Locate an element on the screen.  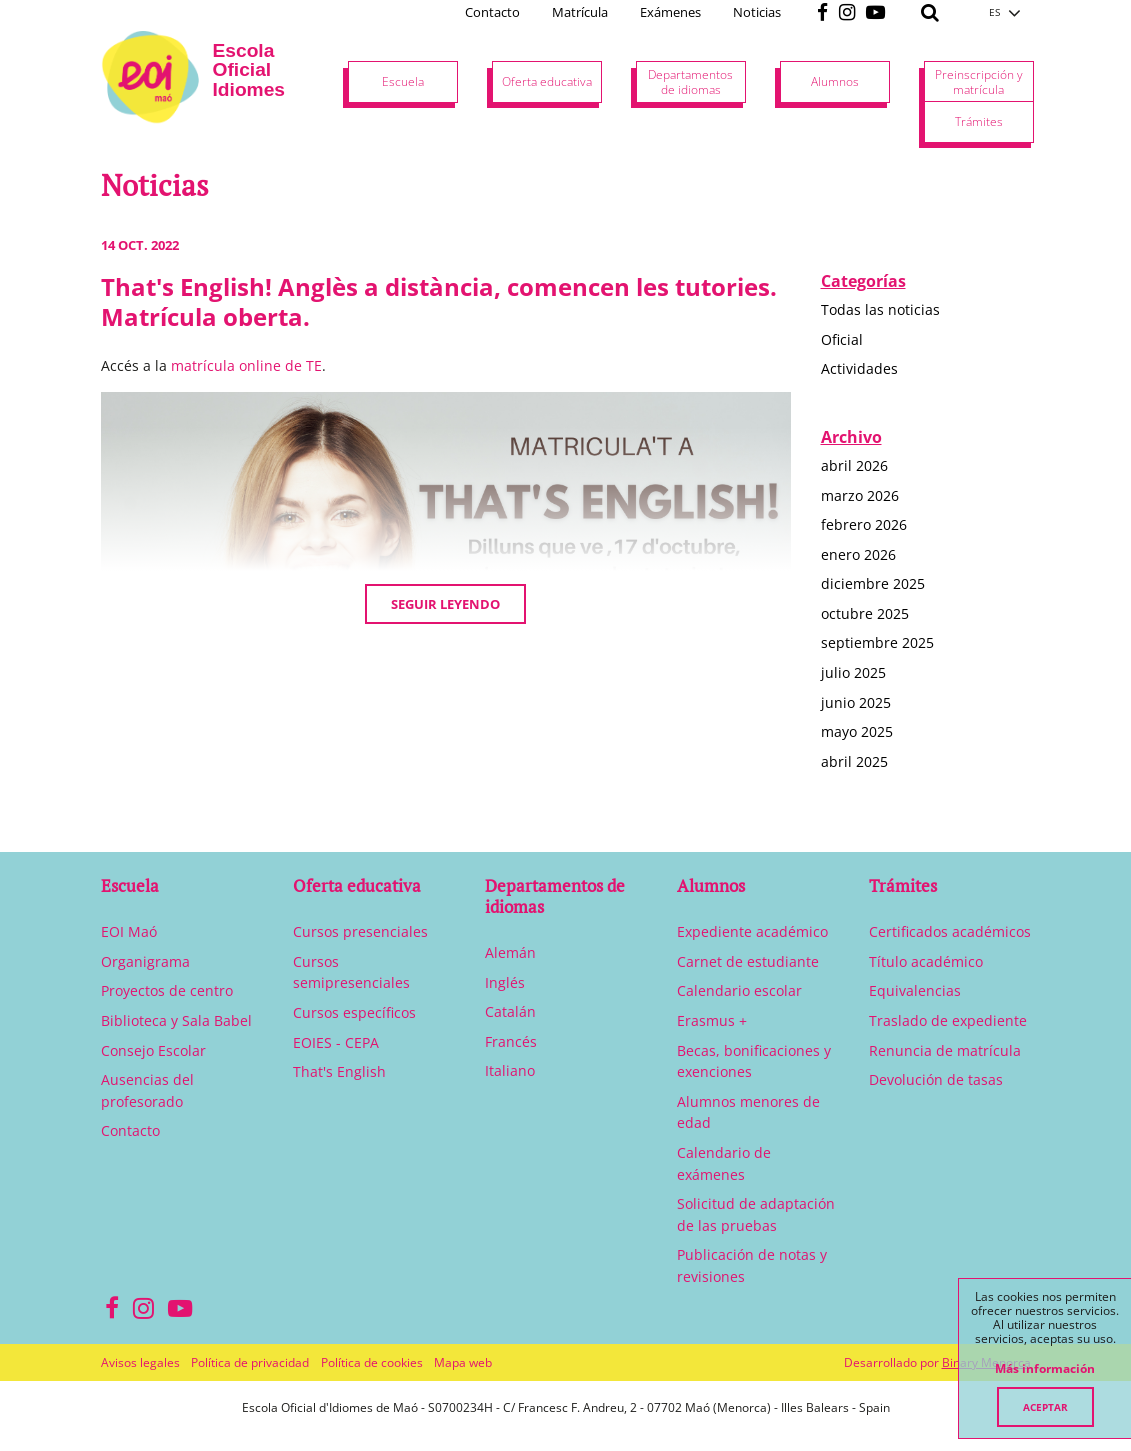
junio 2025 is located at coordinates (856, 702).